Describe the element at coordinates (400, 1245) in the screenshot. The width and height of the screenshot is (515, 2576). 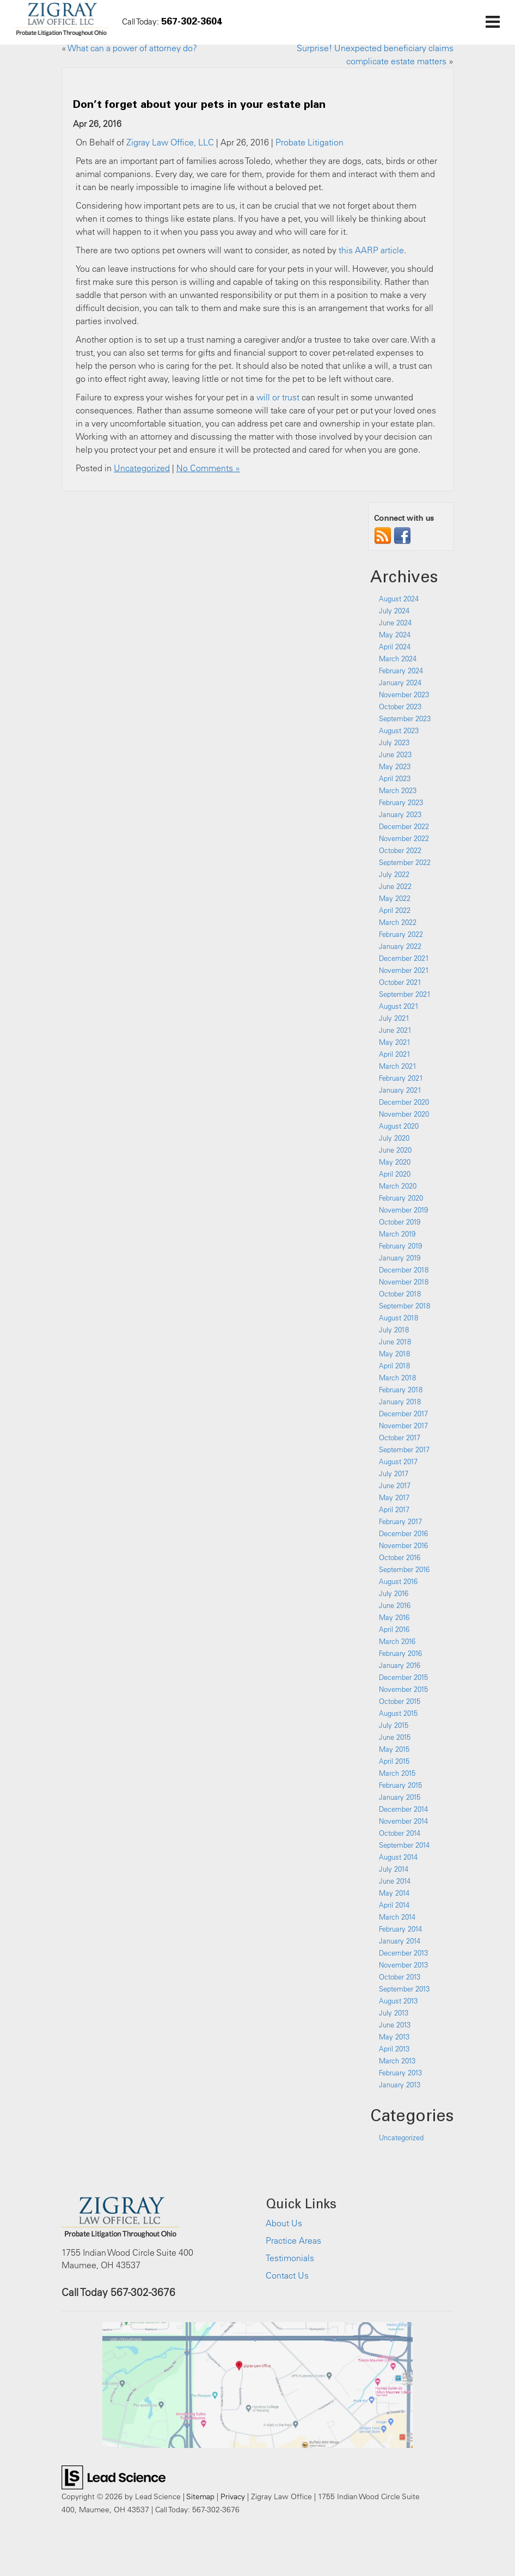
I see `February 2019` at that location.